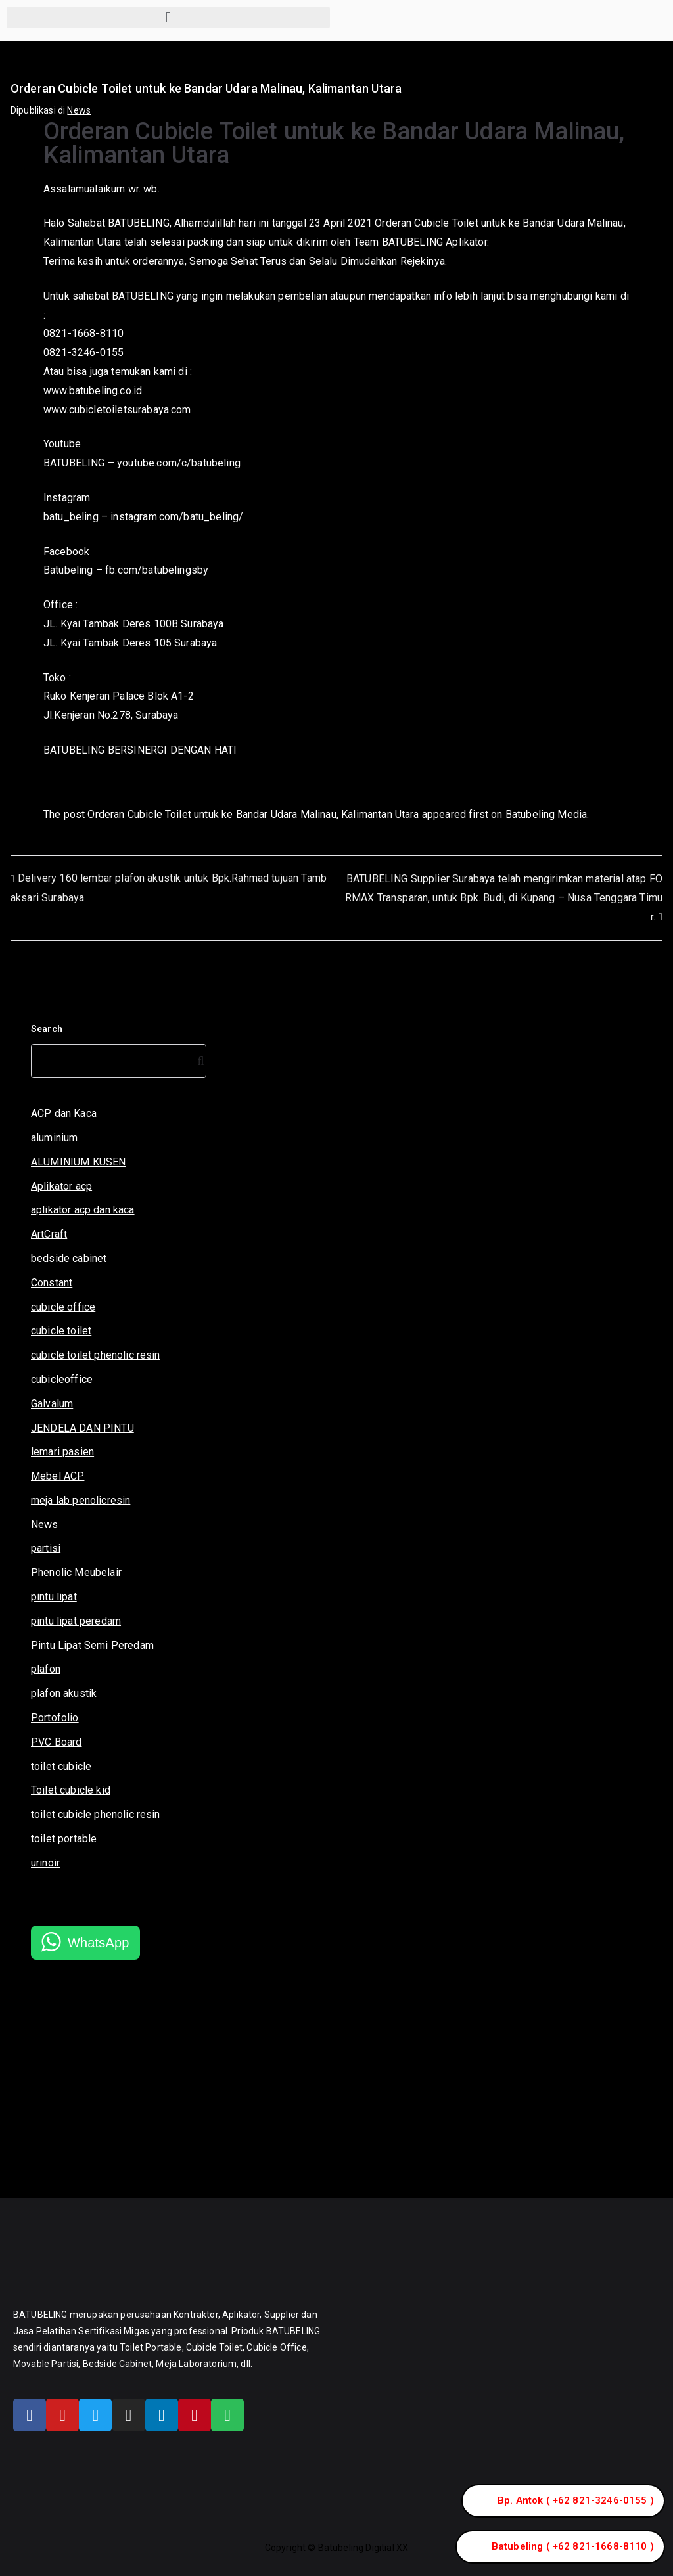 The image size is (673, 2576). What do you see at coordinates (80, 1500) in the screenshot?
I see `meja lab penolicresin` at bounding box center [80, 1500].